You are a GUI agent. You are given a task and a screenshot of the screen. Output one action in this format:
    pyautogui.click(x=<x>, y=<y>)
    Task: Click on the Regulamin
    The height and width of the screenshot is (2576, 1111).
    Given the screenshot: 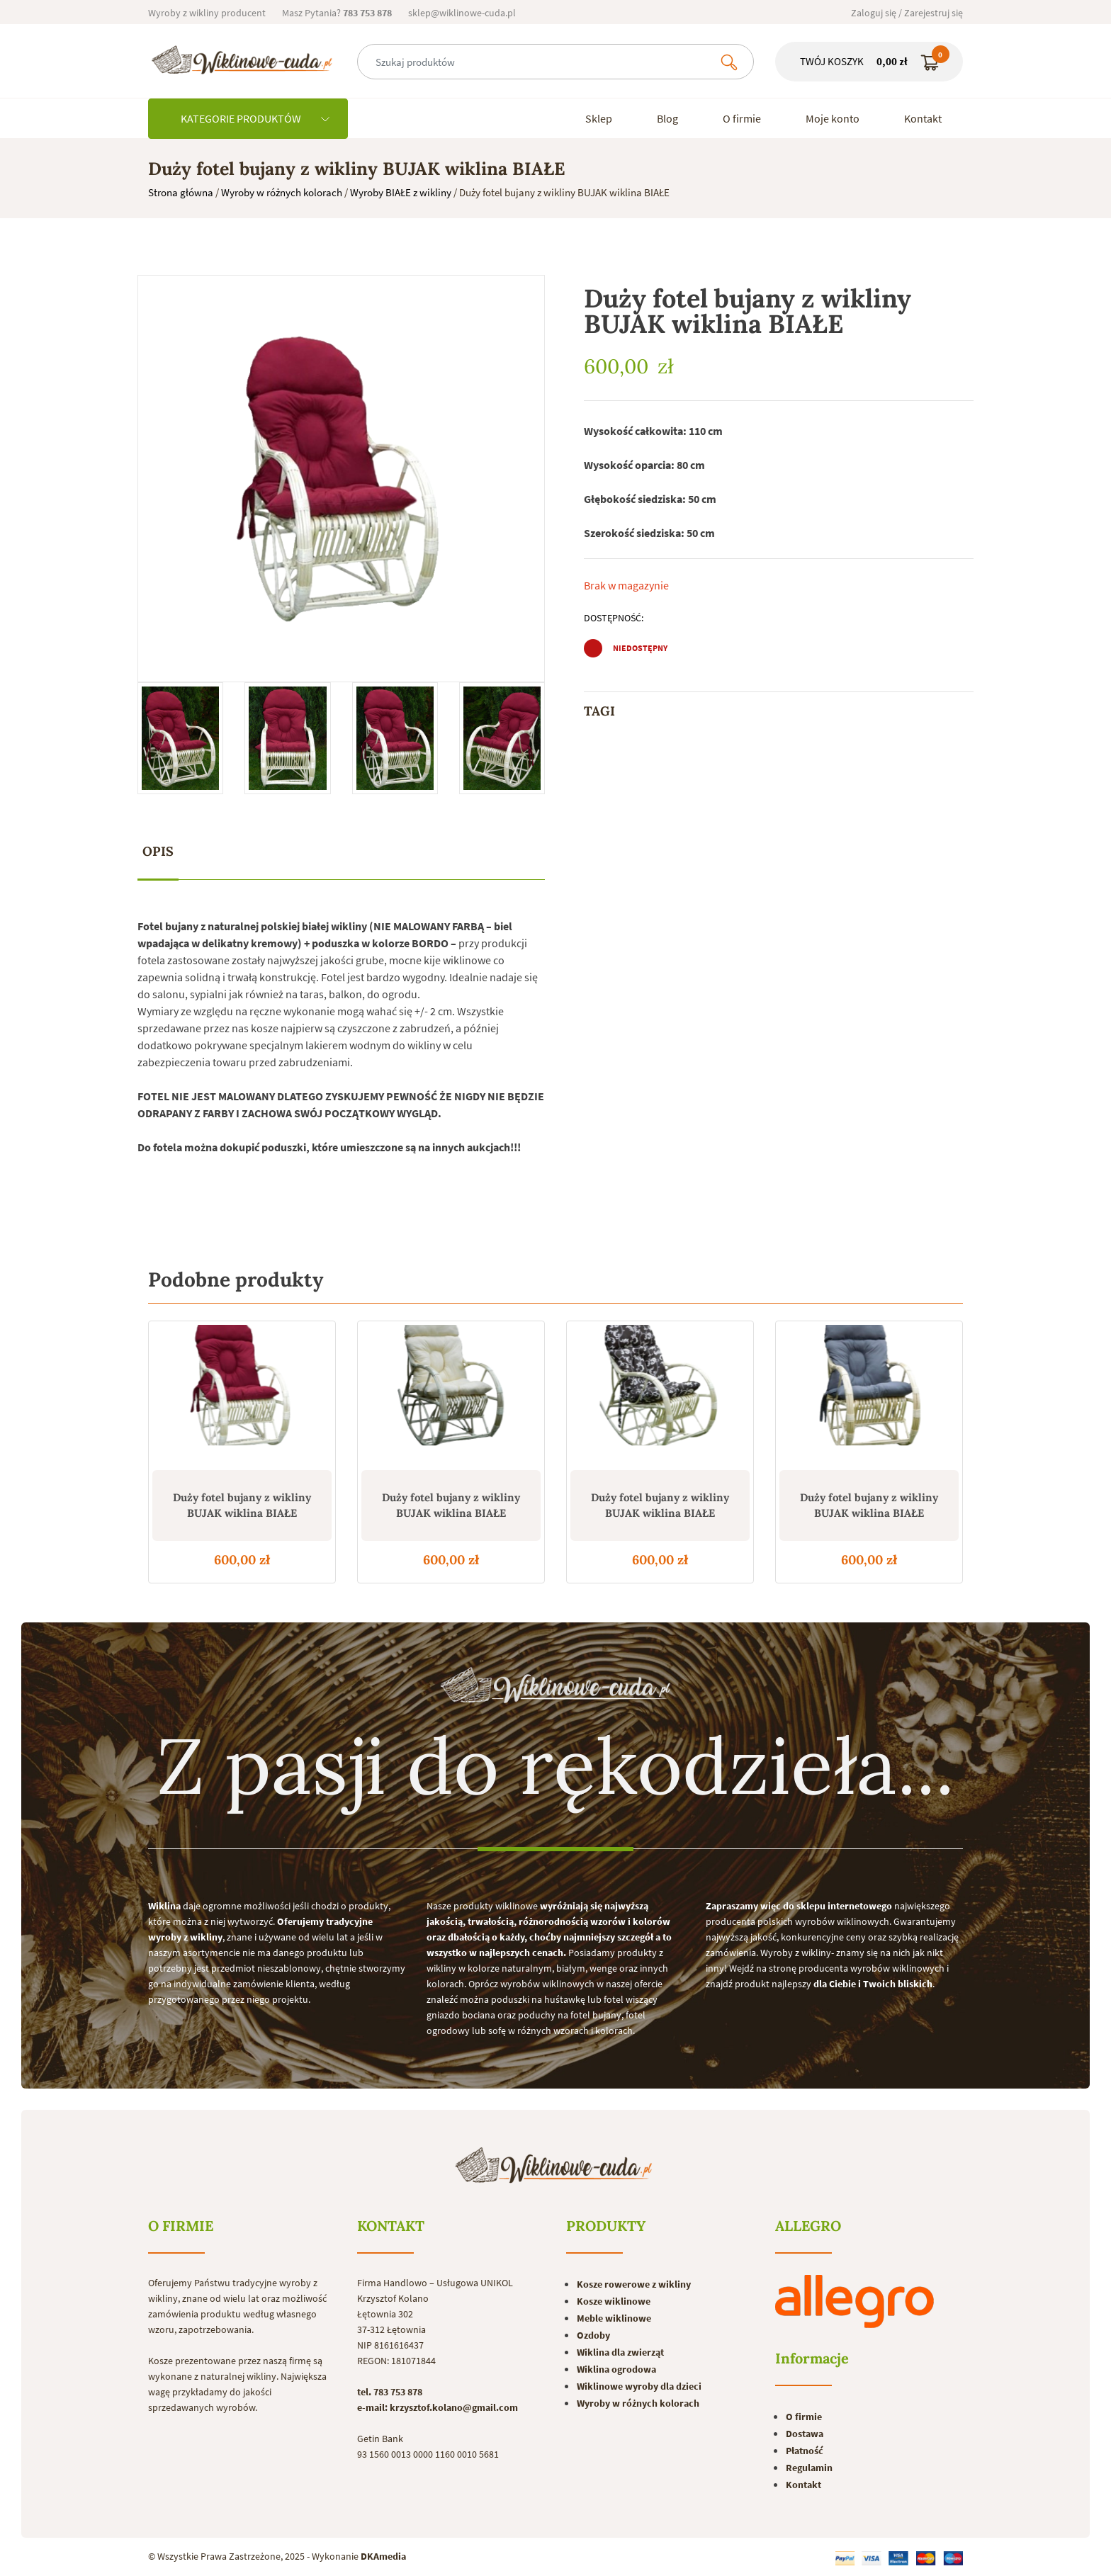 What is the action you would take?
    pyautogui.click(x=809, y=2467)
    